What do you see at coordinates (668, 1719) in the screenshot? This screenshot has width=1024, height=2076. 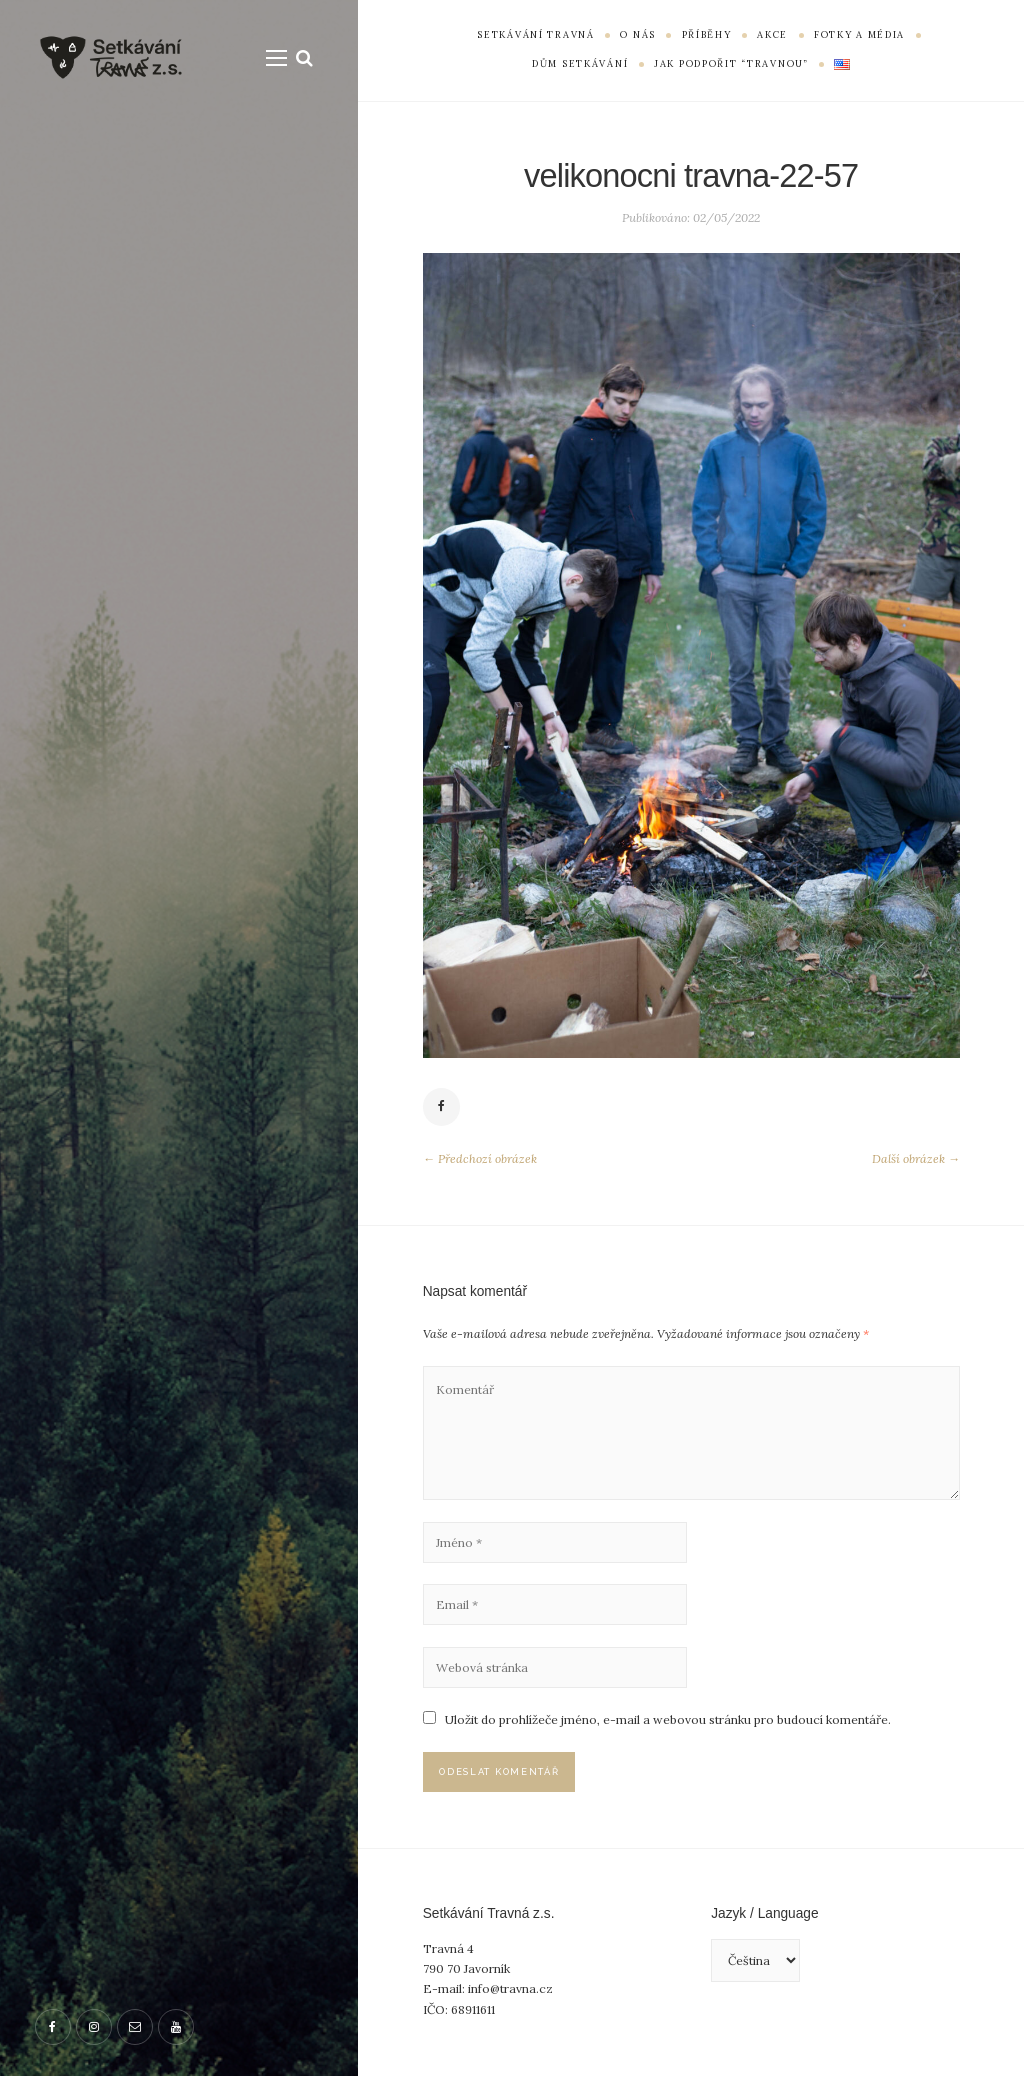 I see `Uložit do prohlížeče jméno, e-mail a webovou stránku pro budoucí komentáře.` at bounding box center [668, 1719].